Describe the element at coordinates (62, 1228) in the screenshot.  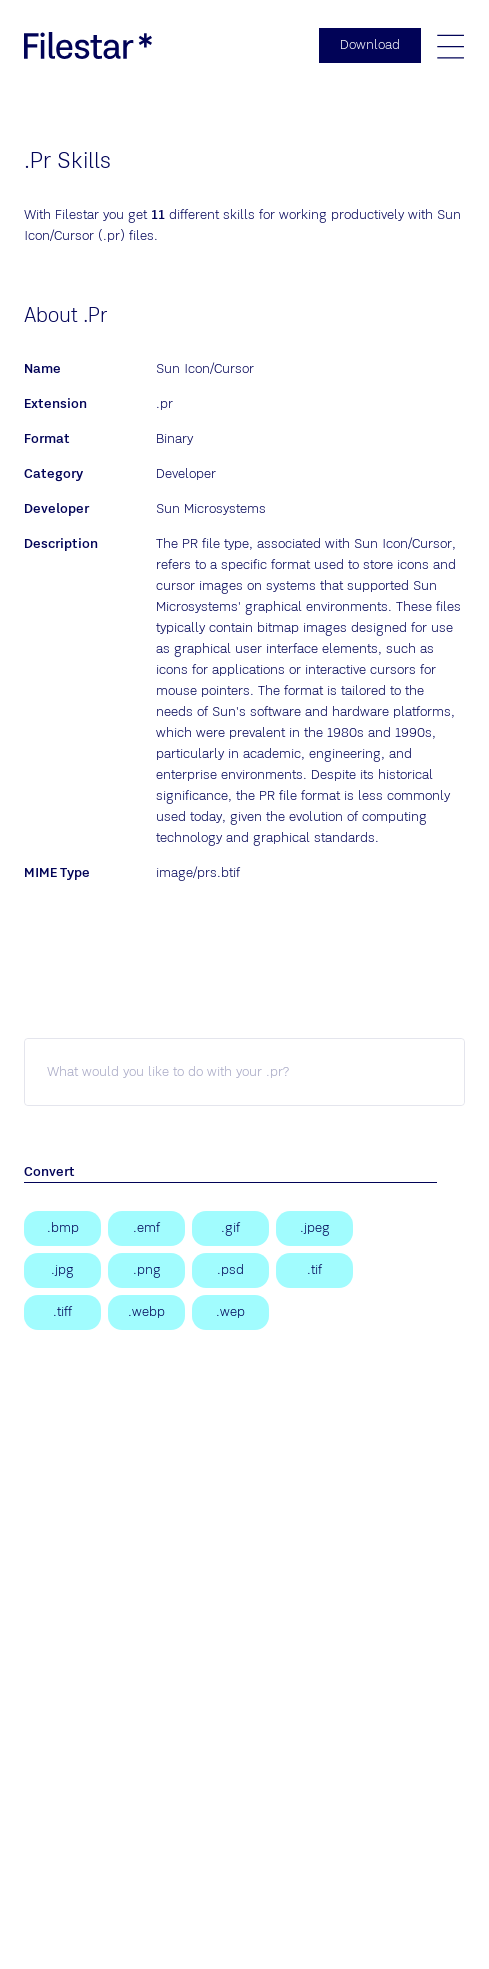
I see `[Bitmap Image]` at that location.